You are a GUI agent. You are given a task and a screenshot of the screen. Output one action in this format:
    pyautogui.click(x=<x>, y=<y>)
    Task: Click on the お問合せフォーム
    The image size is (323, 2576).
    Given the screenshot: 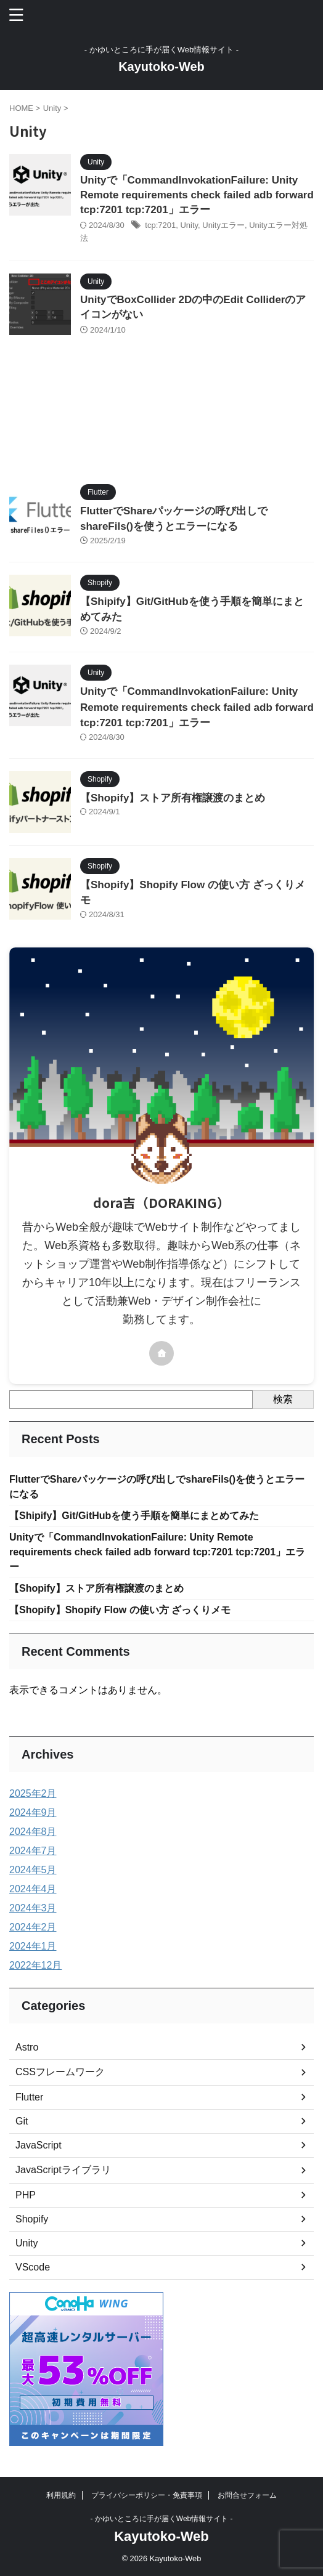 What is the action you would take?
    pyautogui.click(x=247, y=2495)
    